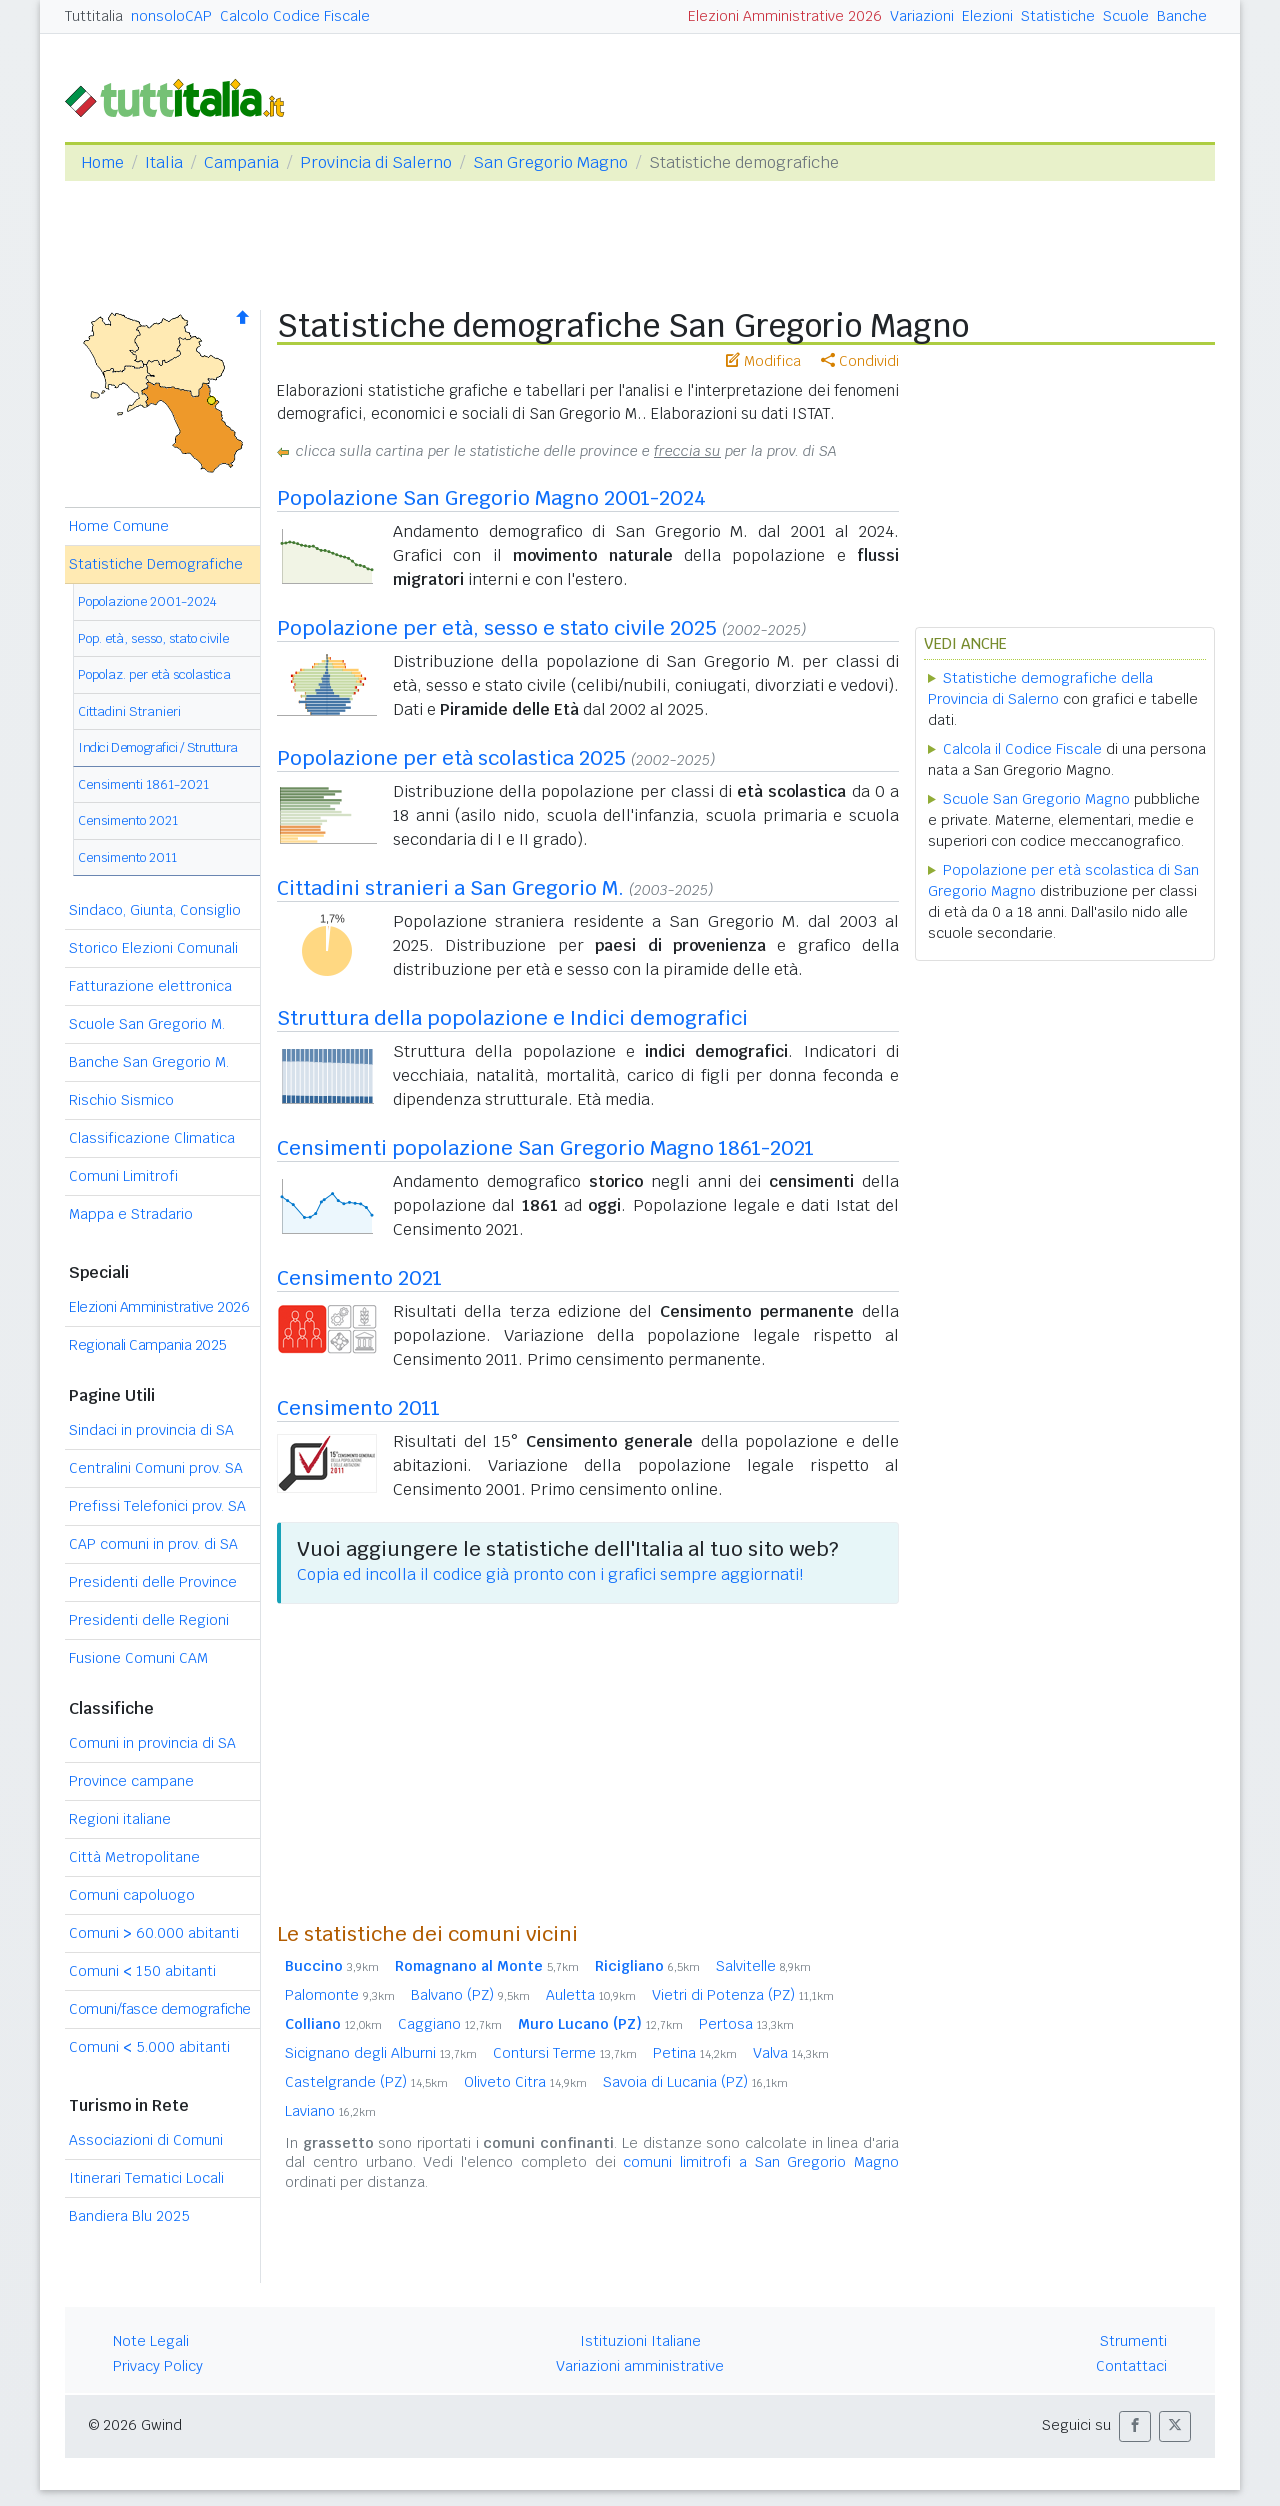 The width and height of the screenshot is (1280, 2506). What do you see at coordinates (102, 162) in the screenshot?
I see `Home` at bounding box center [102, 162].